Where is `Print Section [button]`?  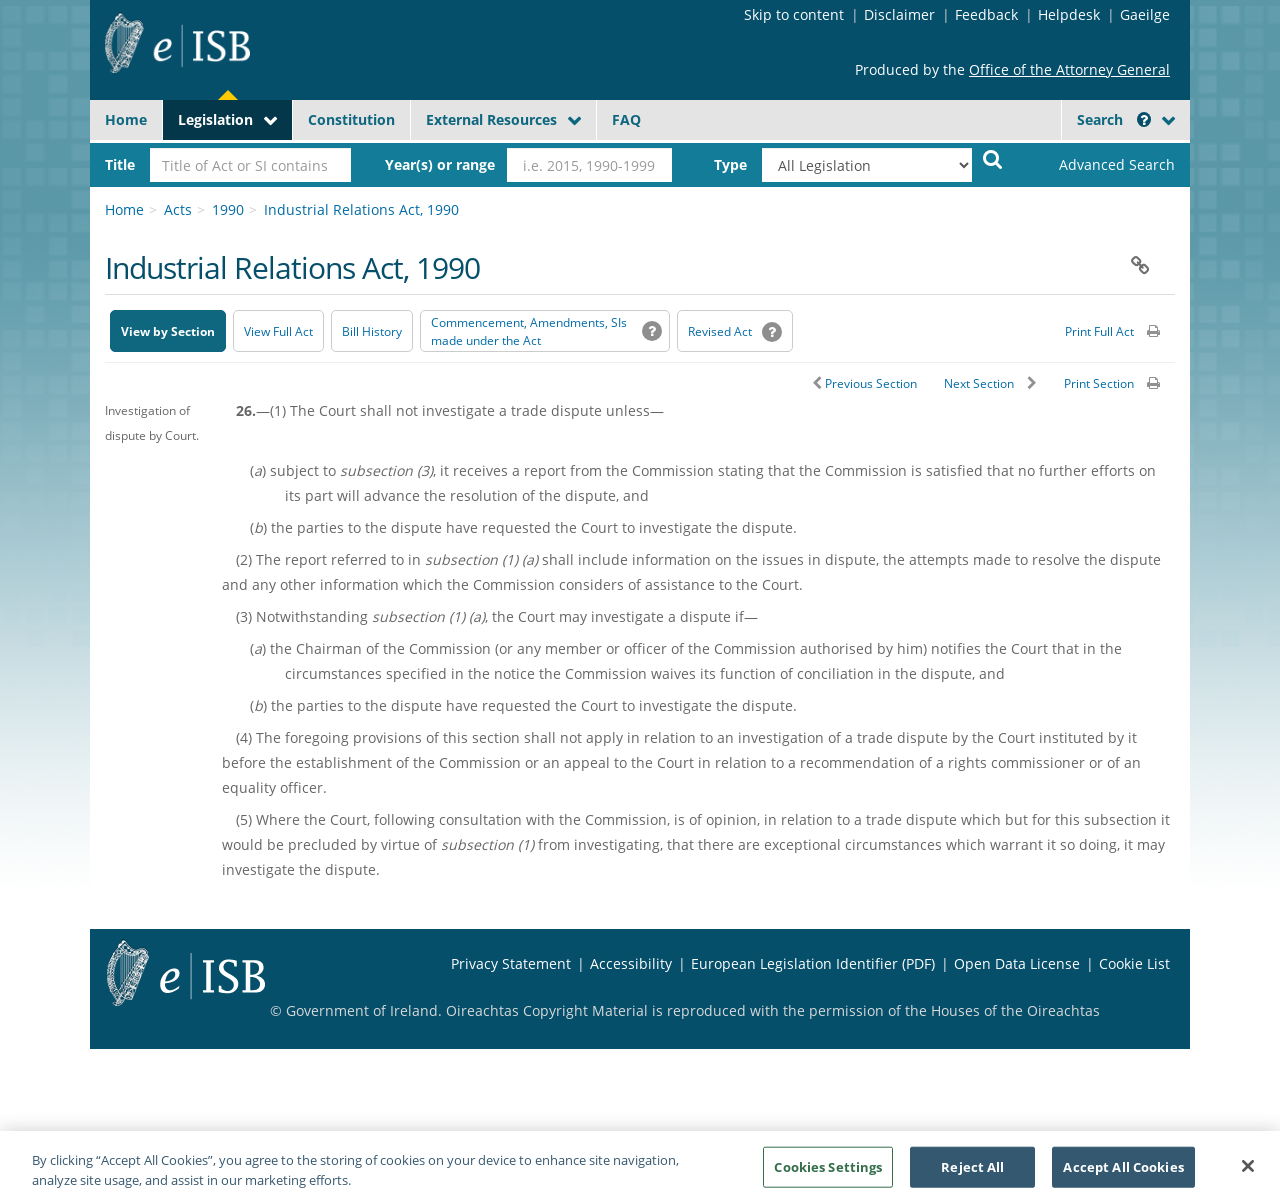
Print Section [button] is located at coordinates (1099, 383).